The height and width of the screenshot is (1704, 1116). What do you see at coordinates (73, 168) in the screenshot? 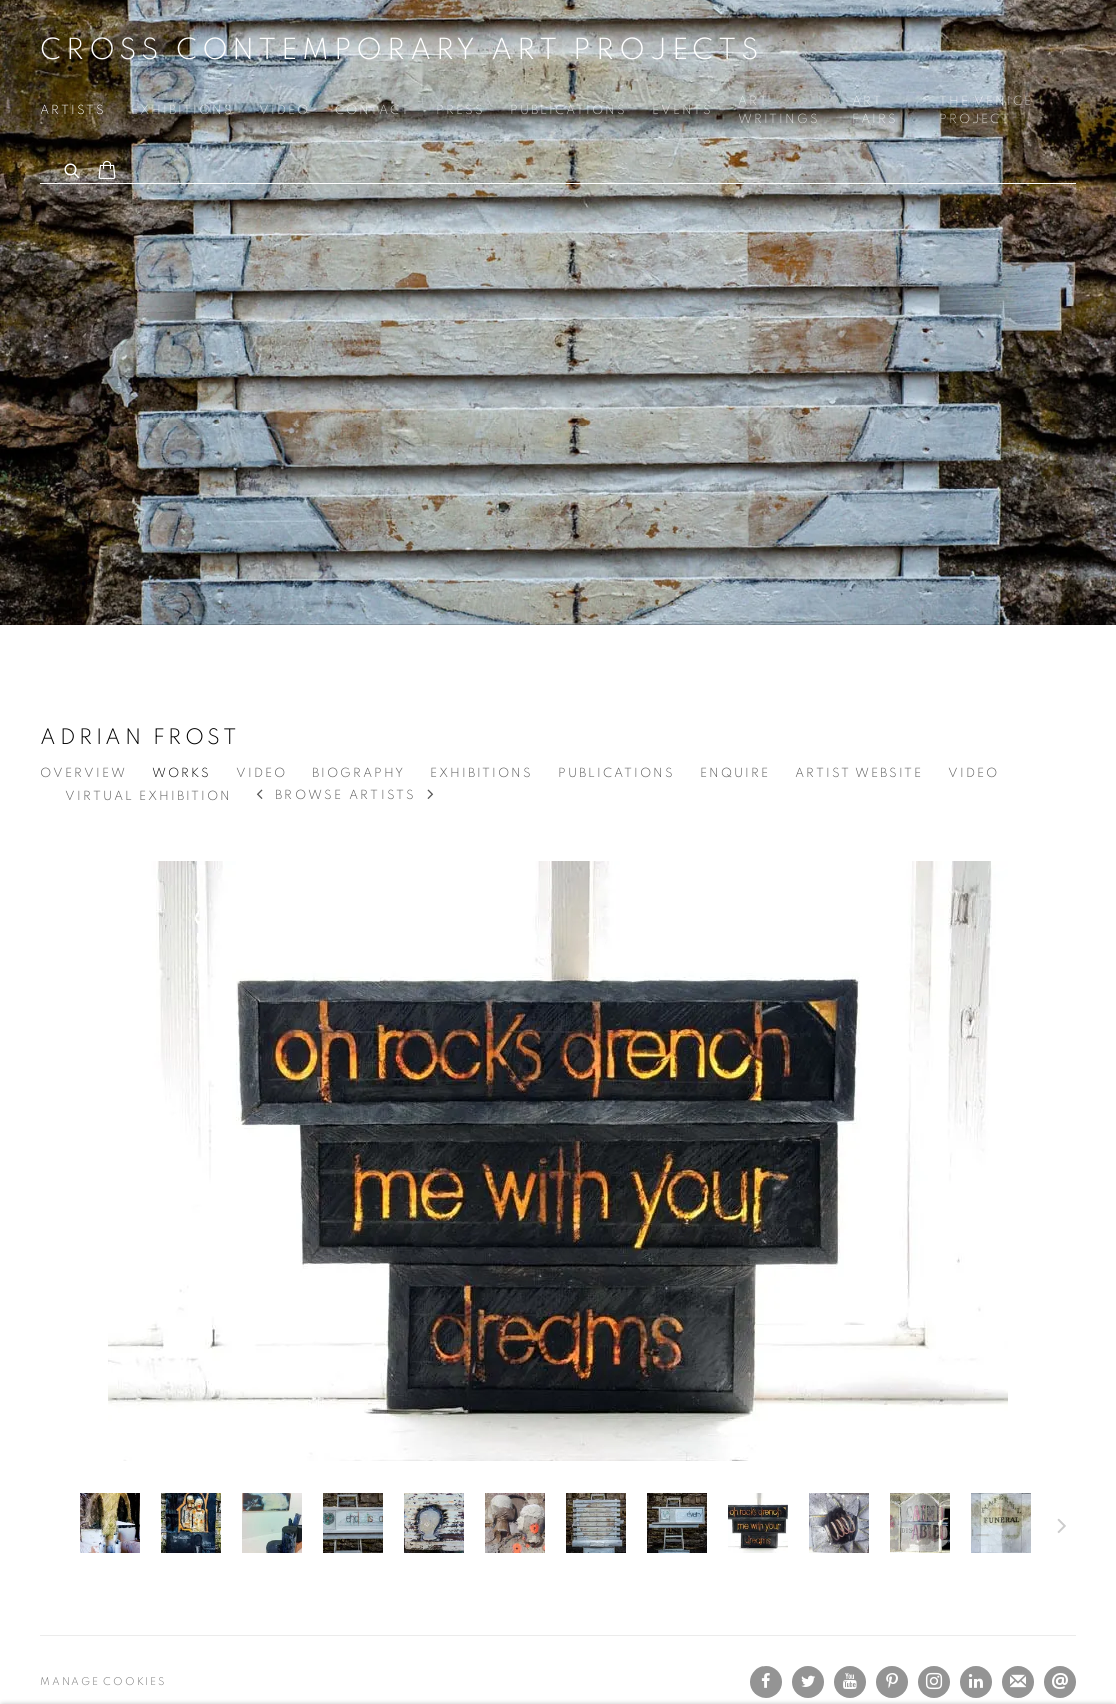
I see `[Submit search]` at bounding box center [73, 168].